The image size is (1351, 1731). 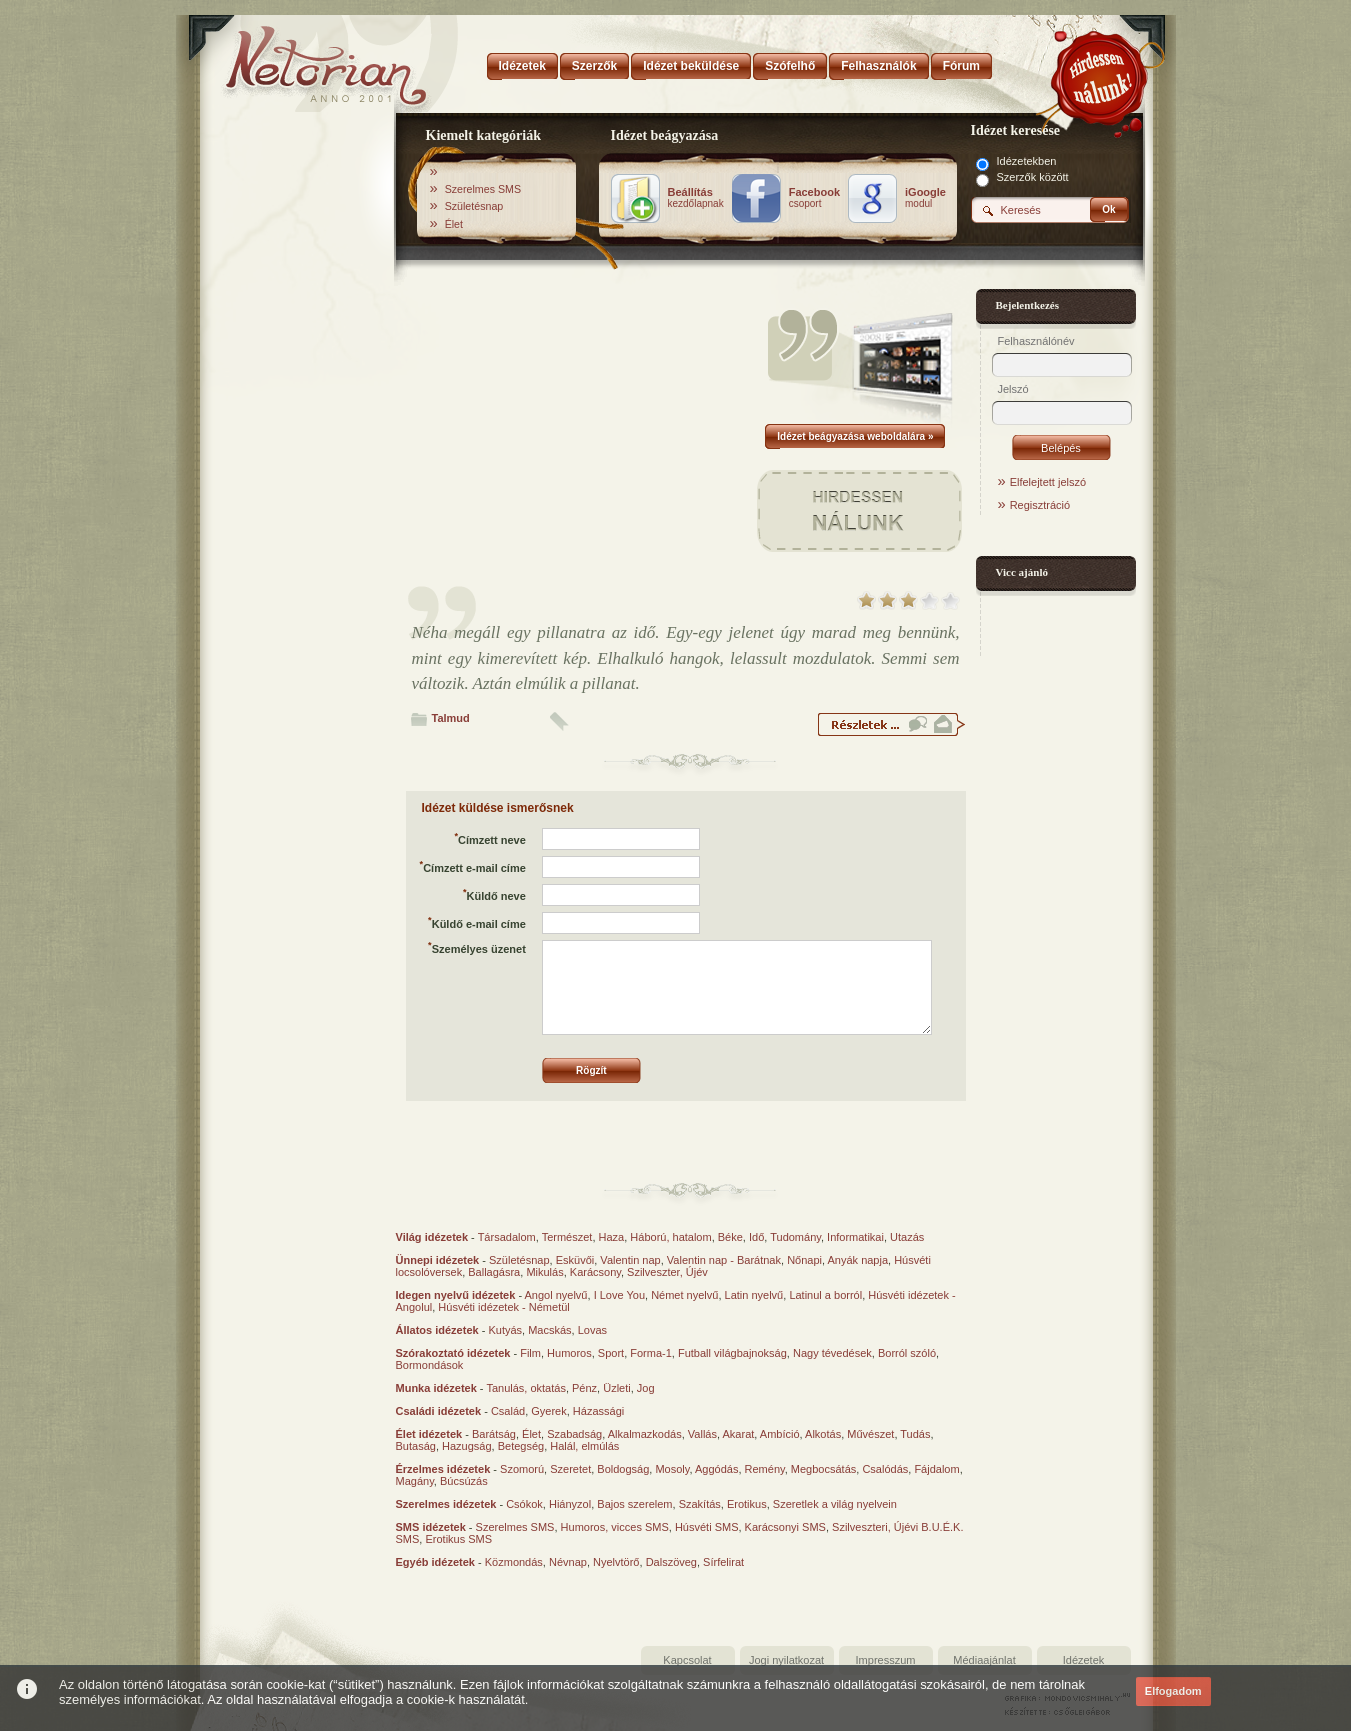 I want to click on Humoros, so click(x=569, y=1353).